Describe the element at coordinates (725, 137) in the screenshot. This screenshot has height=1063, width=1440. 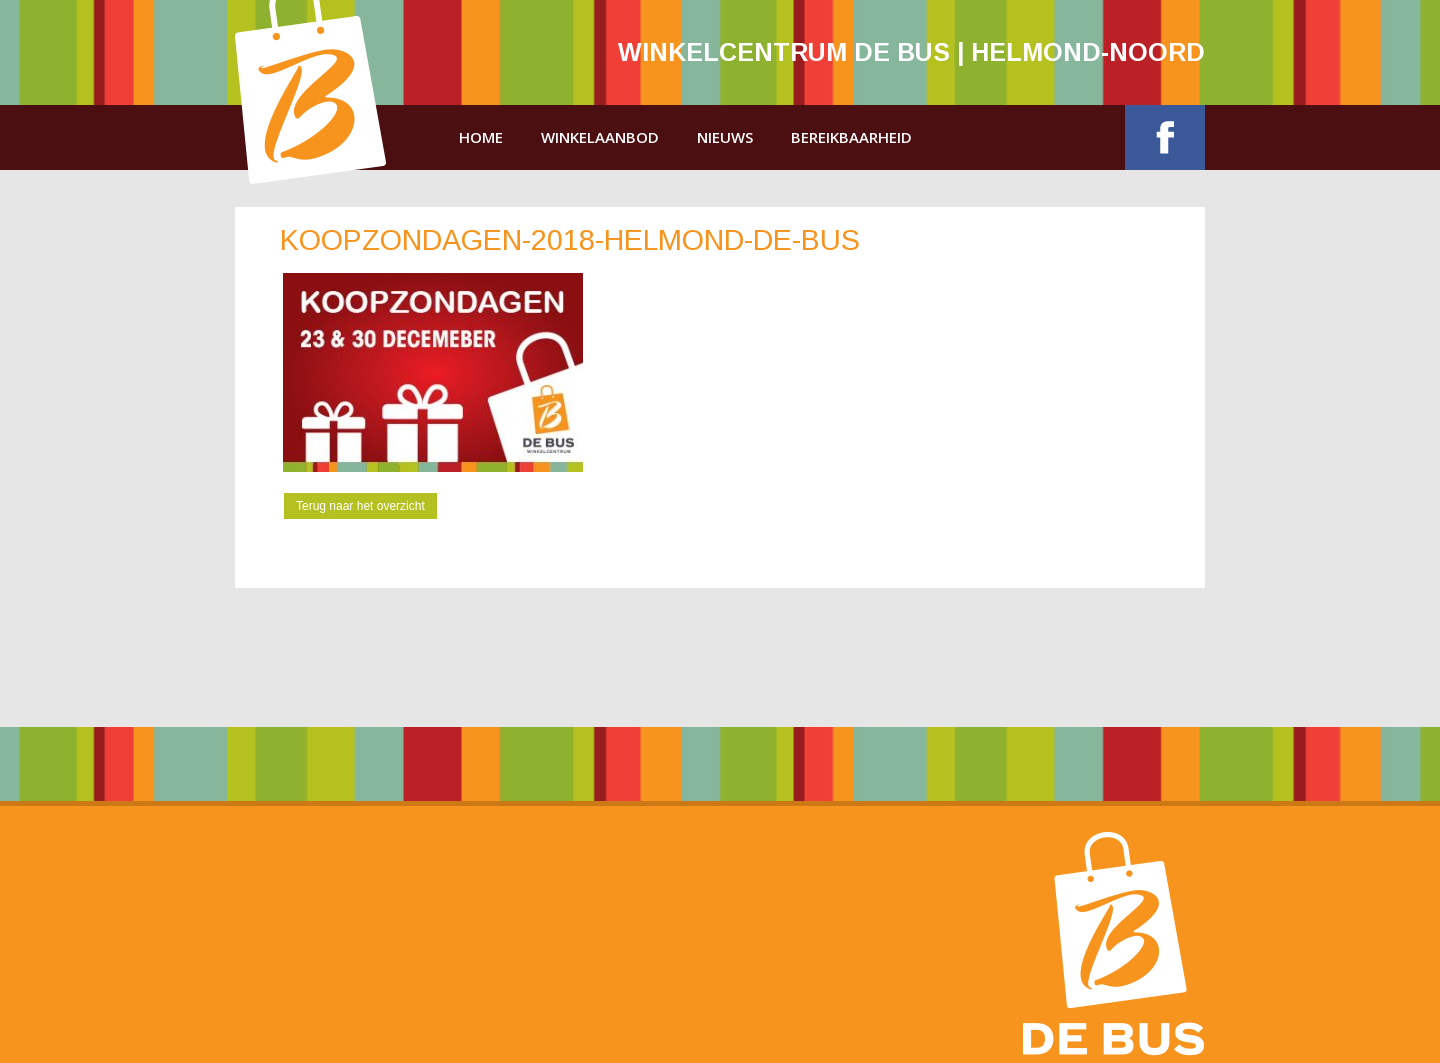
I see `Nieuws` at that location.